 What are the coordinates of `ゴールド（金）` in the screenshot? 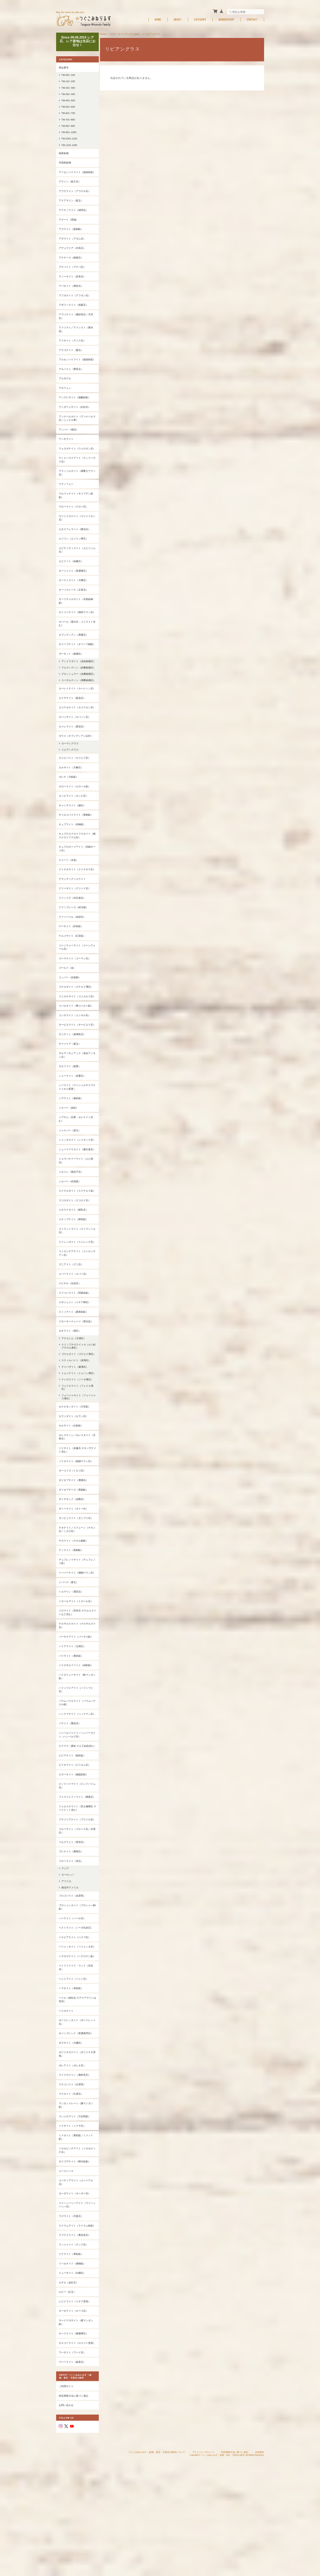 It's located at (67, 1008).